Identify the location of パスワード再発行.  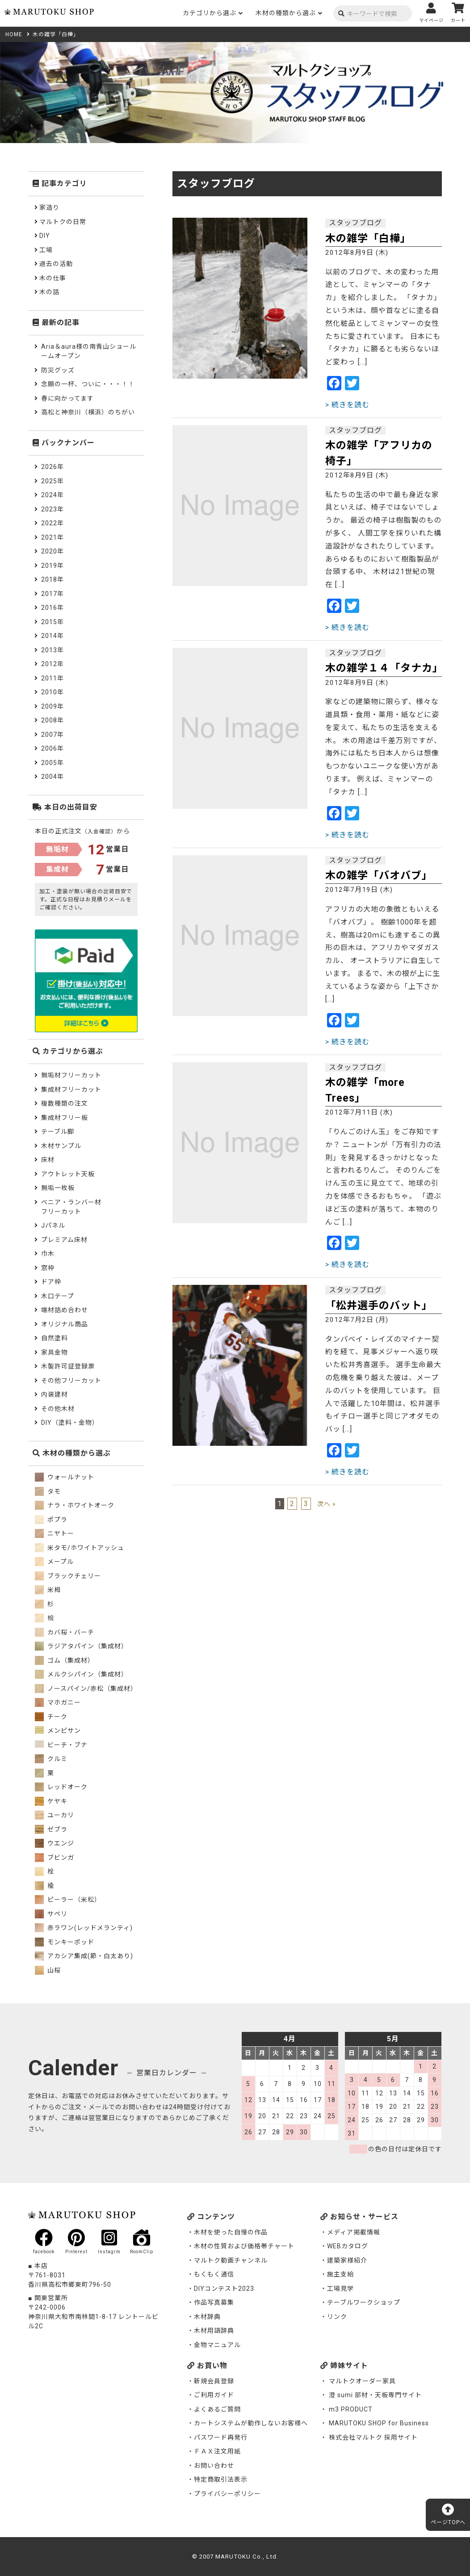
(221, 2437).